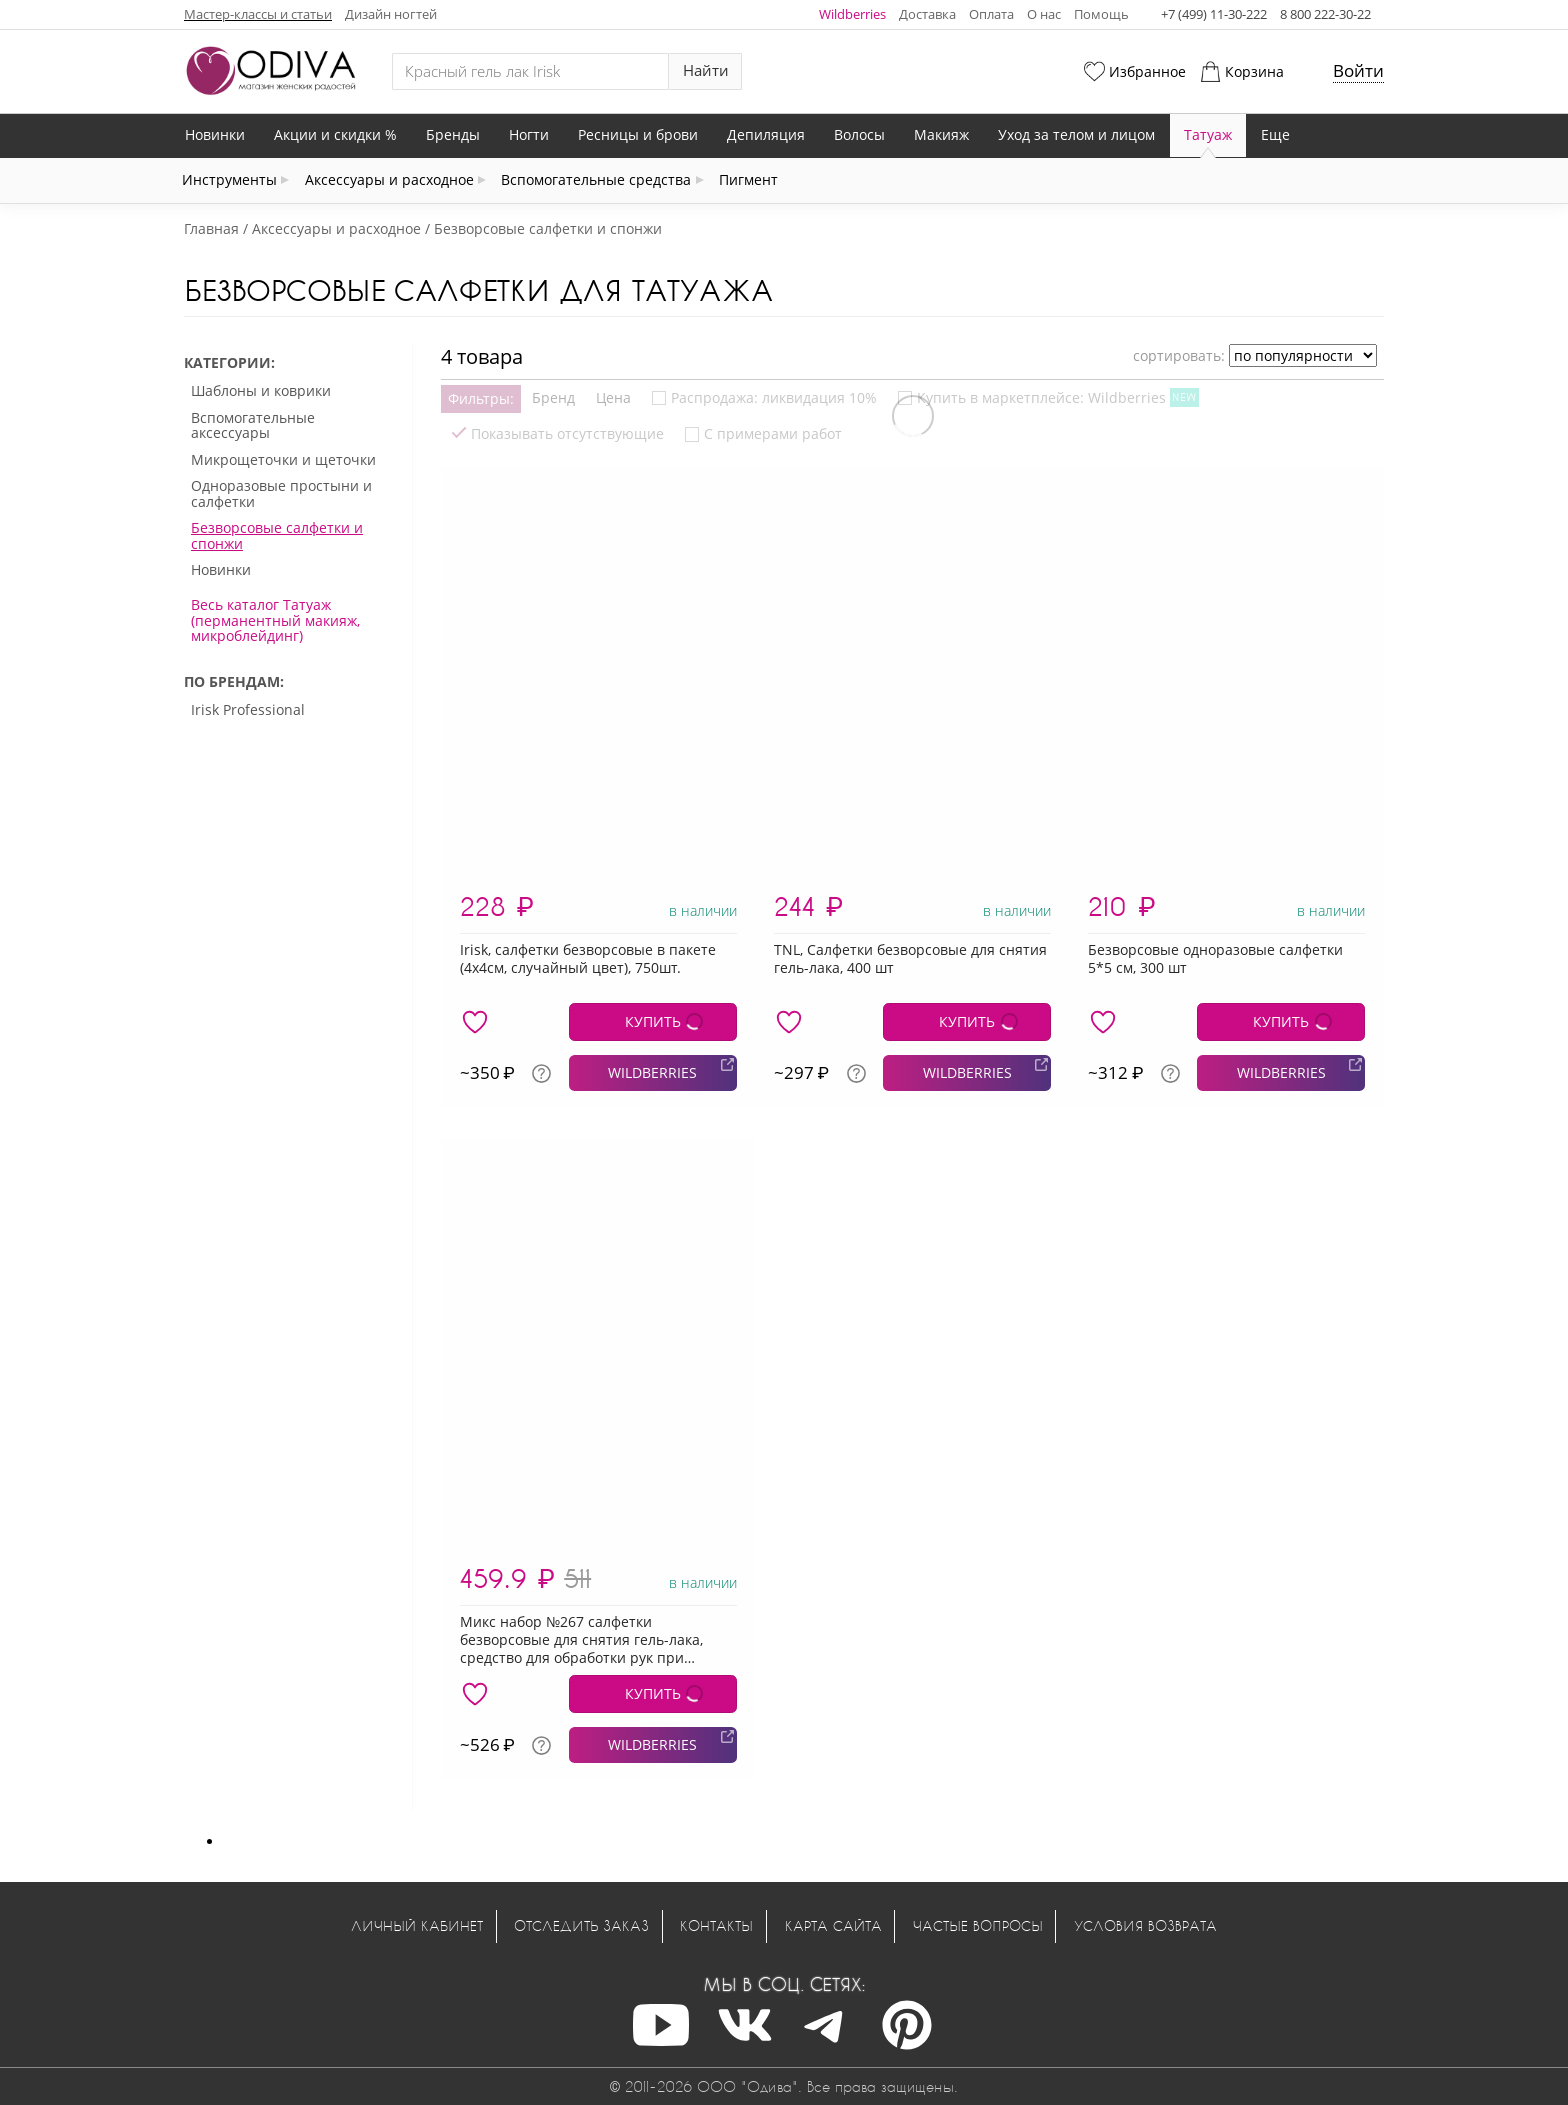 The width and height of the screenshot is (1568, 2105). I want to click on Доставка, so click(927, 14).